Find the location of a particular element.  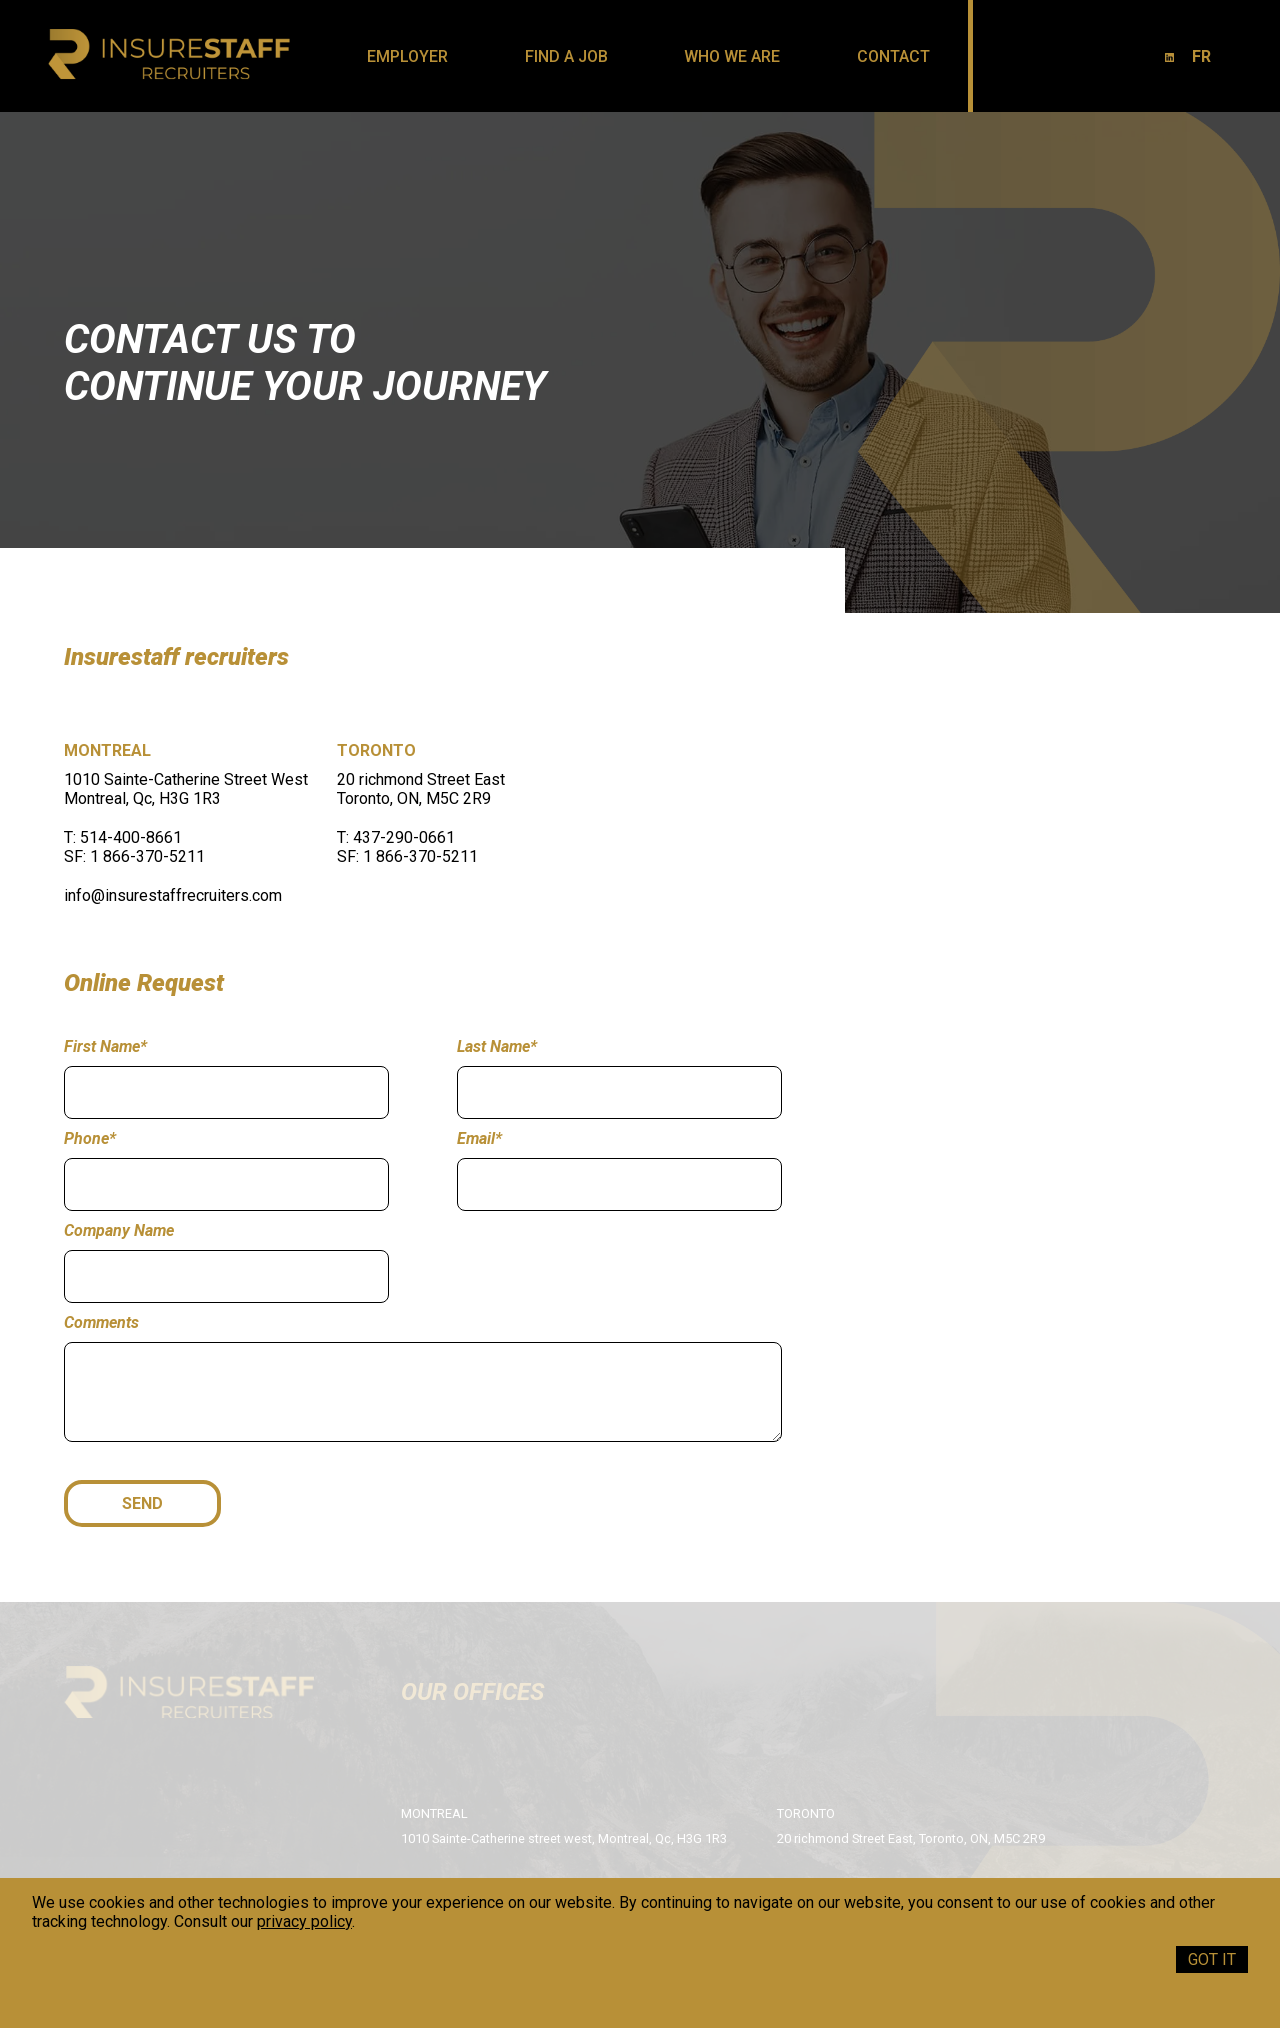

Email* is located at coordinates (479, 1138).